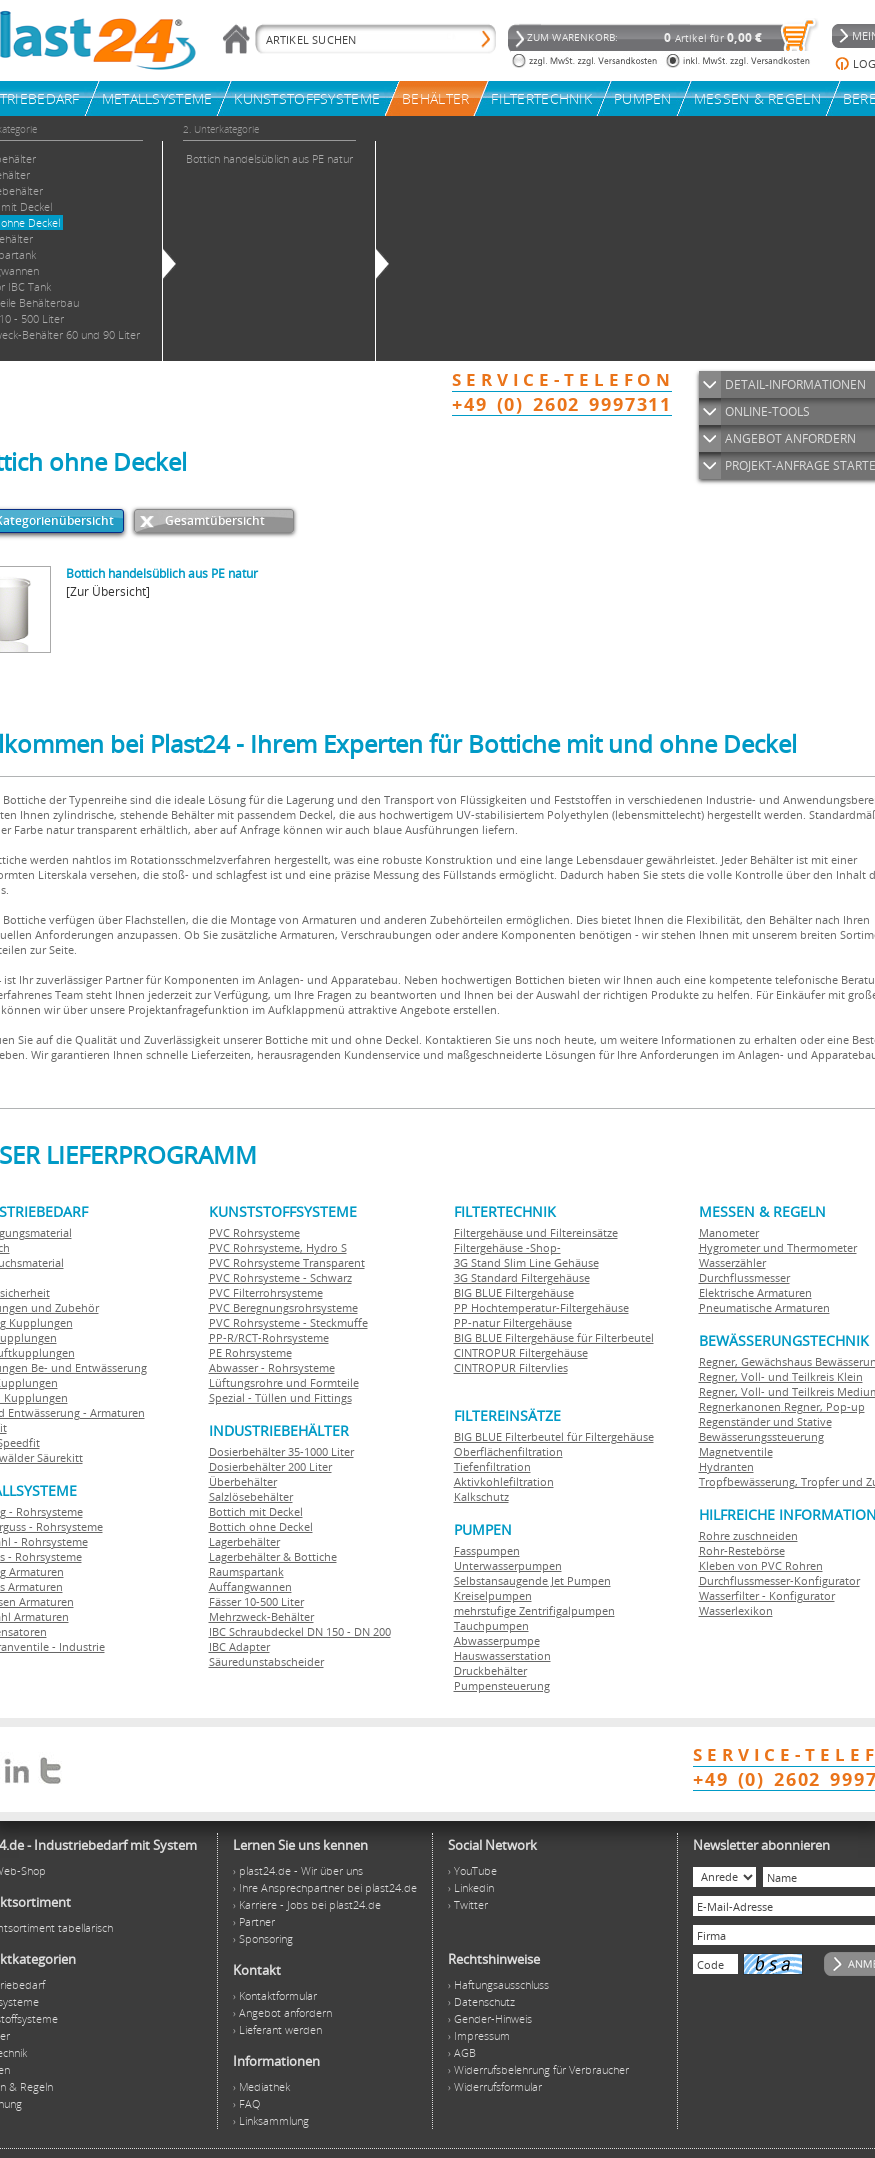 The image size is (875, 2158). I want to click on Rohr-Restebörse, so click(742, 1550).